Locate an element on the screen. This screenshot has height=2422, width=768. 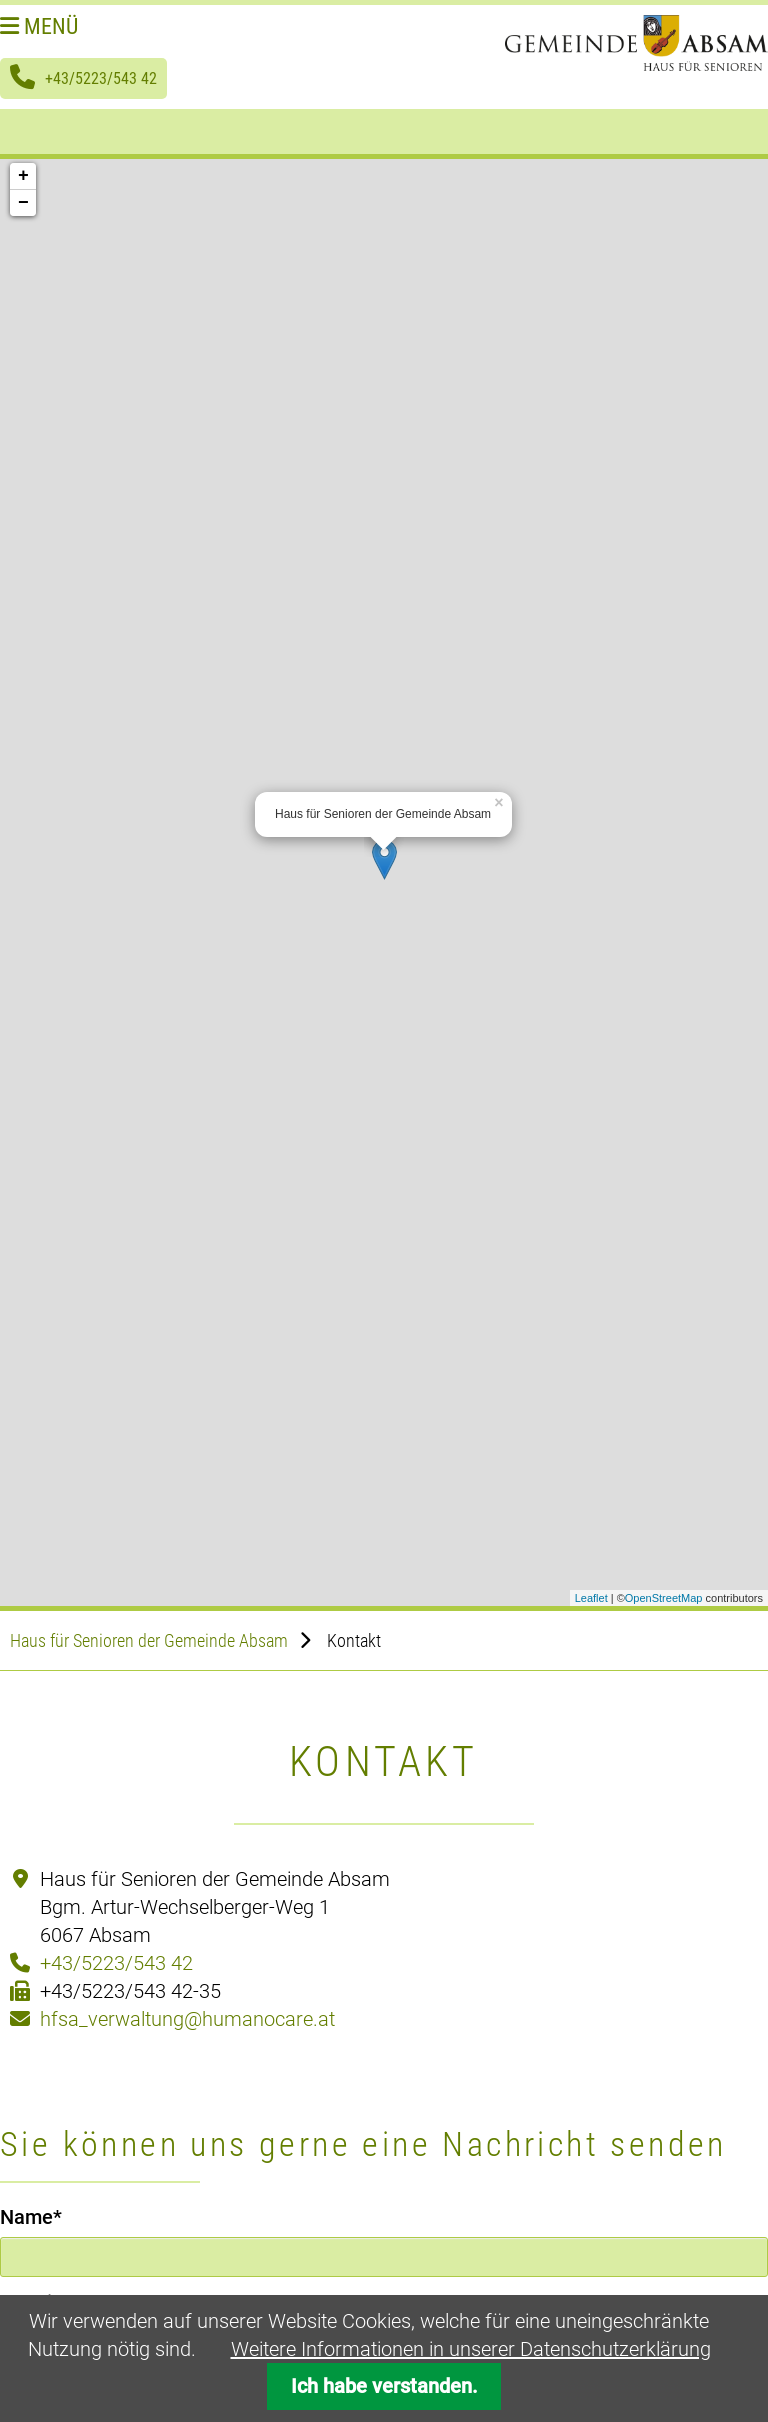
Name is located at coordinates (45, 2216).